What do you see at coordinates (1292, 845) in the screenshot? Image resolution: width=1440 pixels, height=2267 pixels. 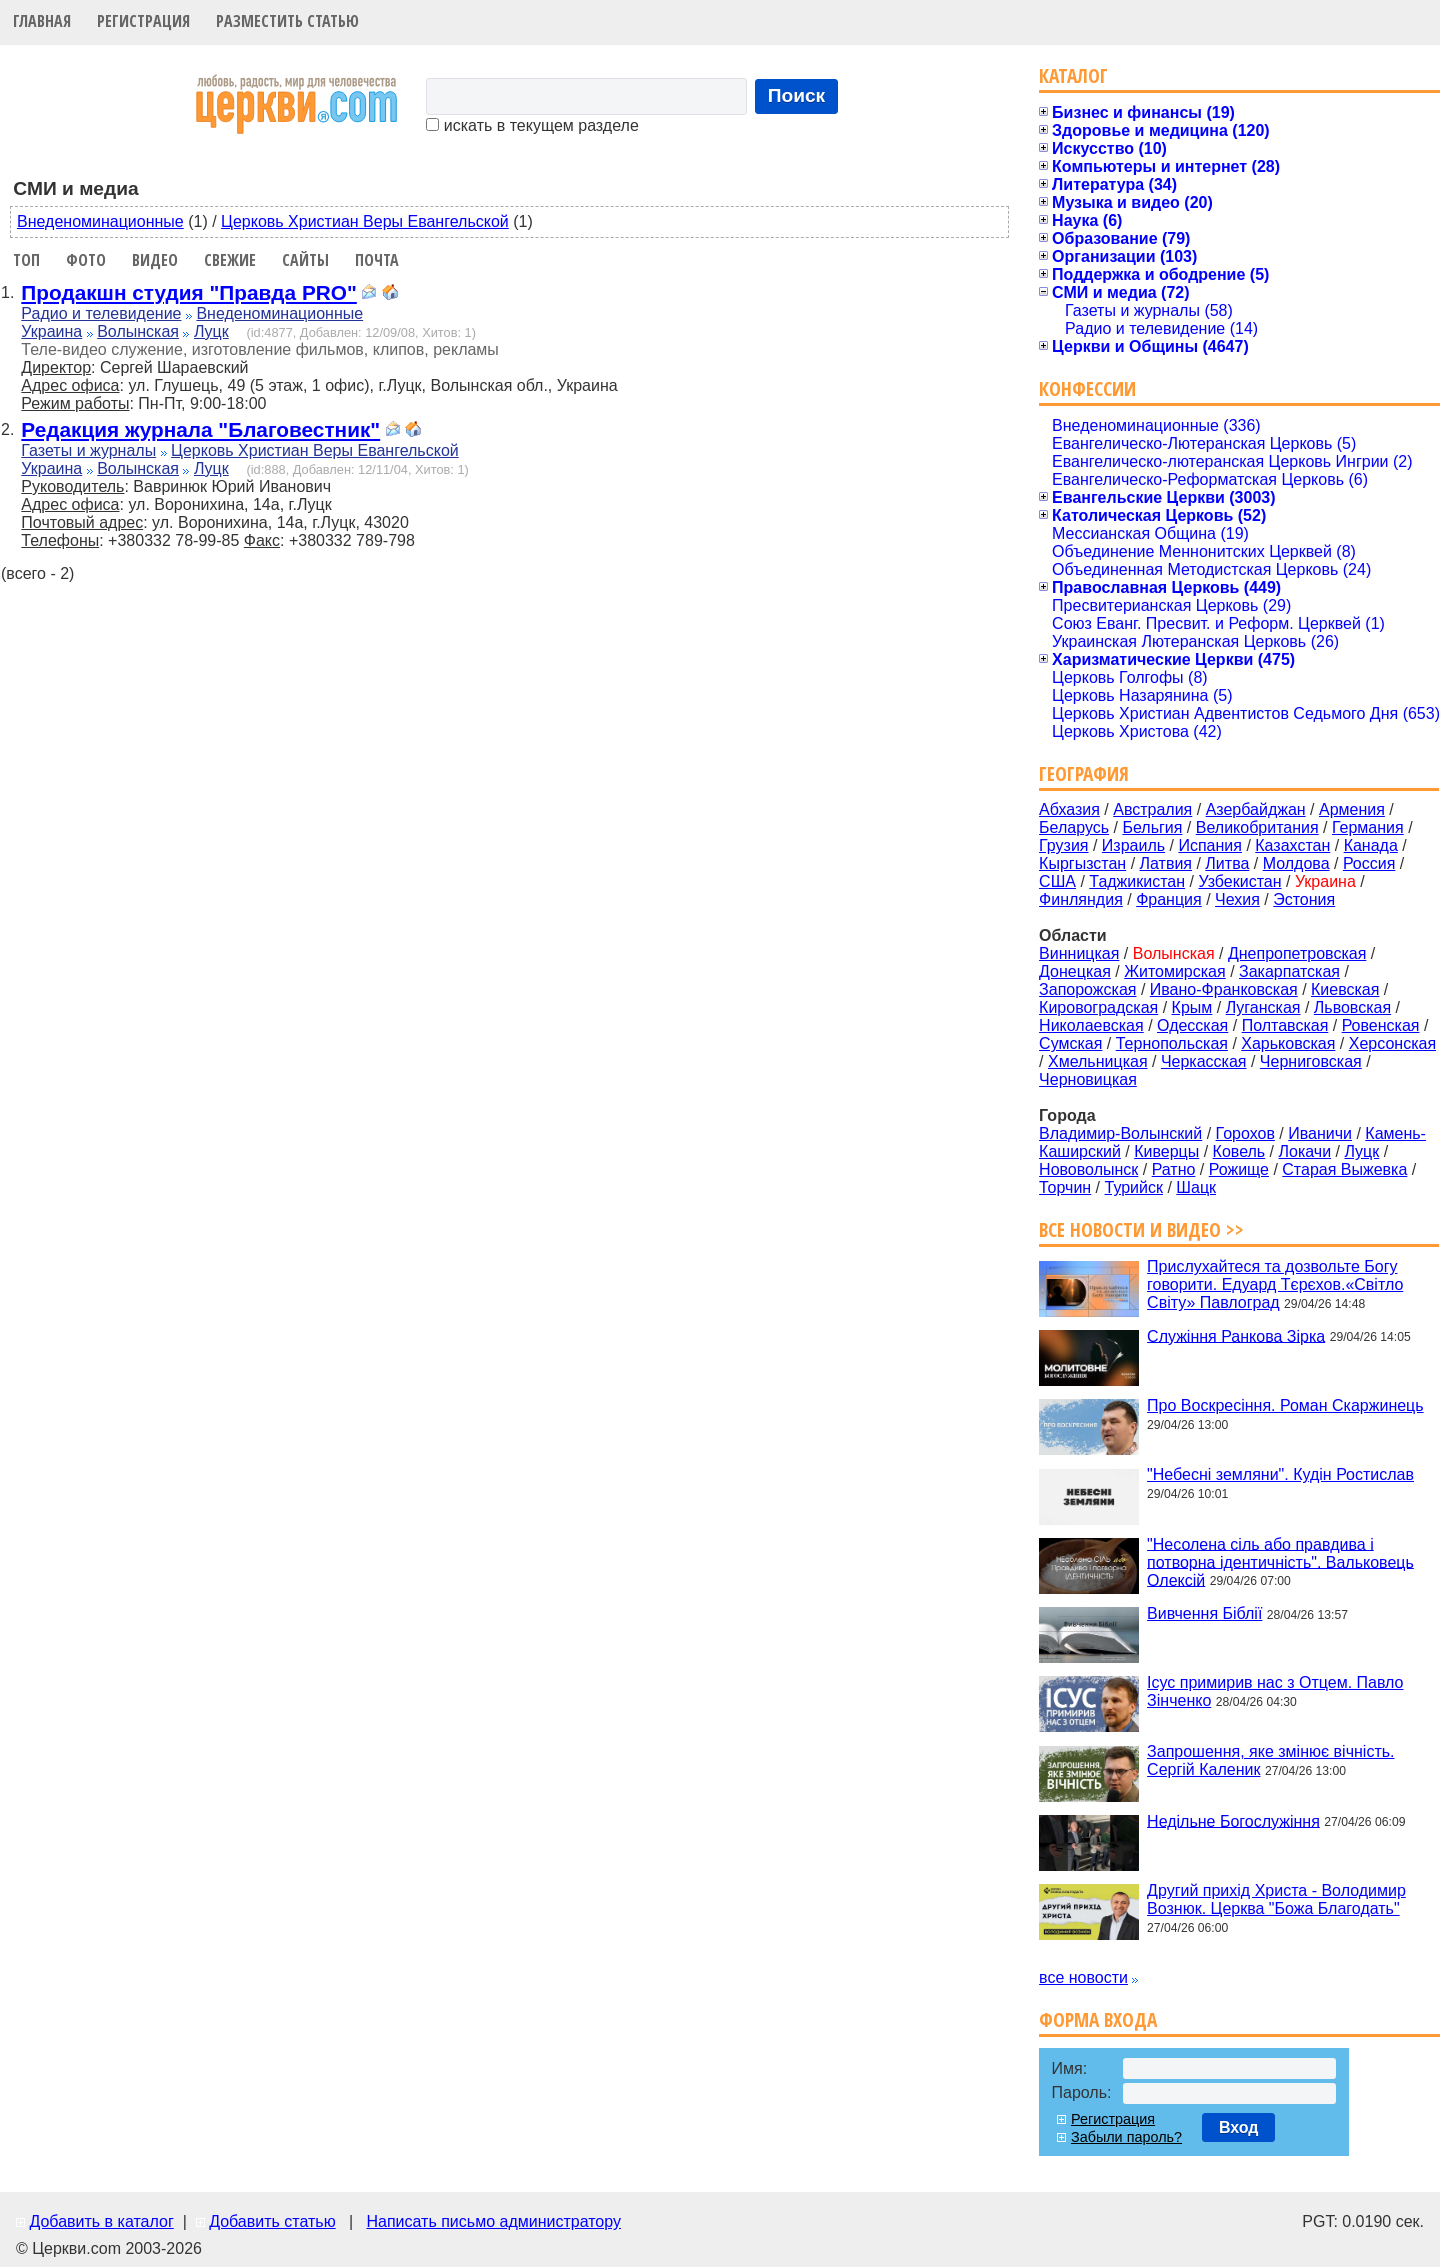 I see `Казахстан` at bounding box center [1292, 845].